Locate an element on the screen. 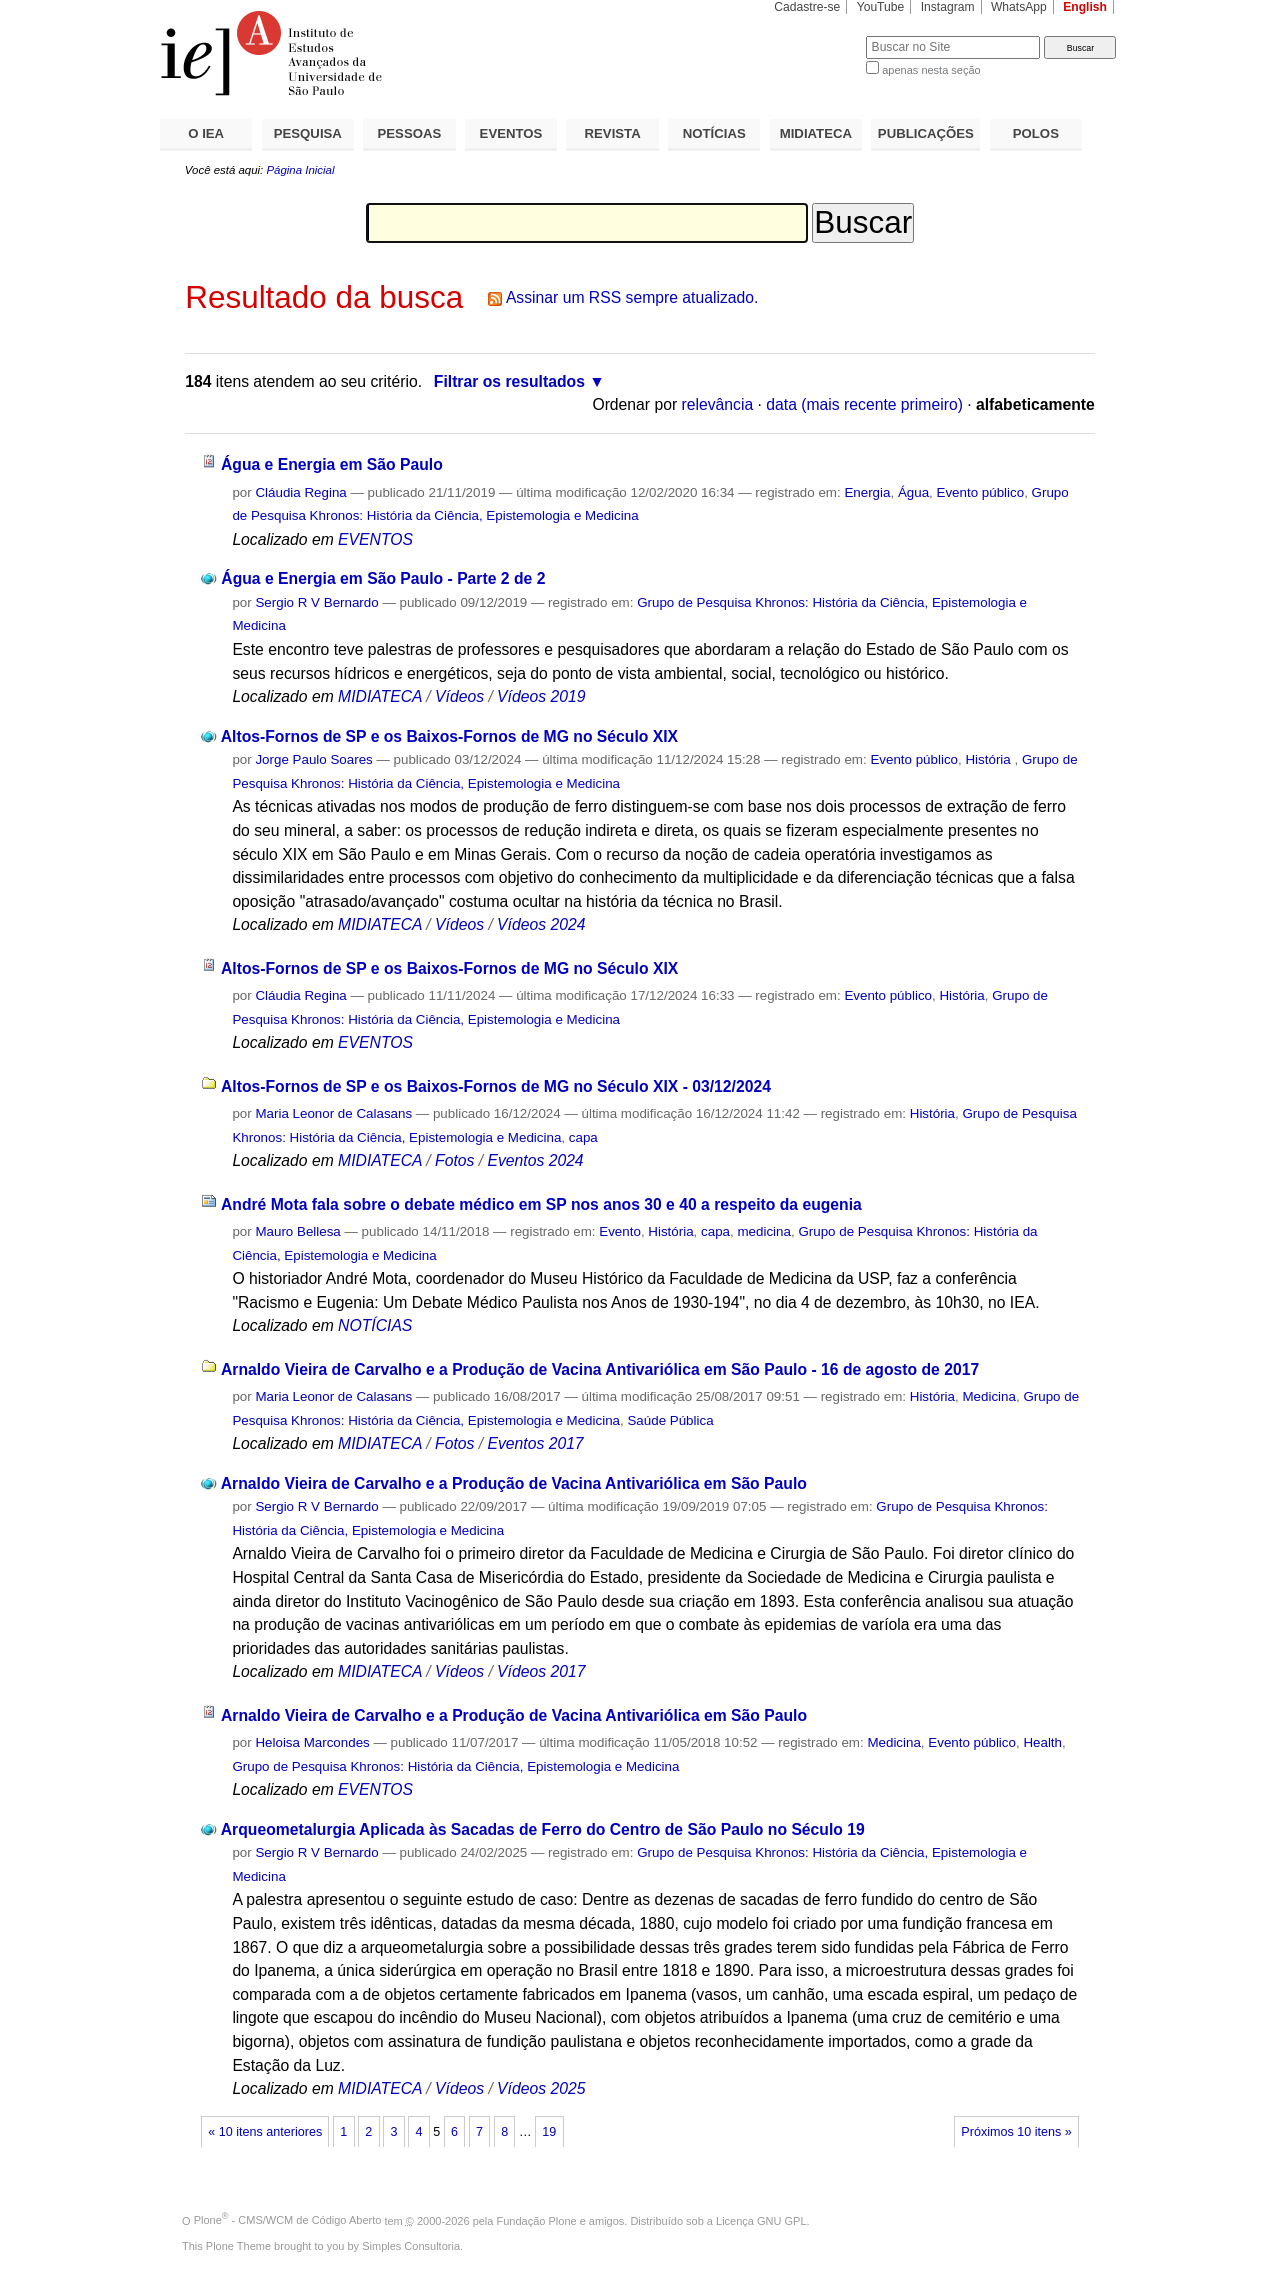 Image resolution: width=1280 pixels, height=2285 pixels. PESQUISA is located at coordinates (308, 133).